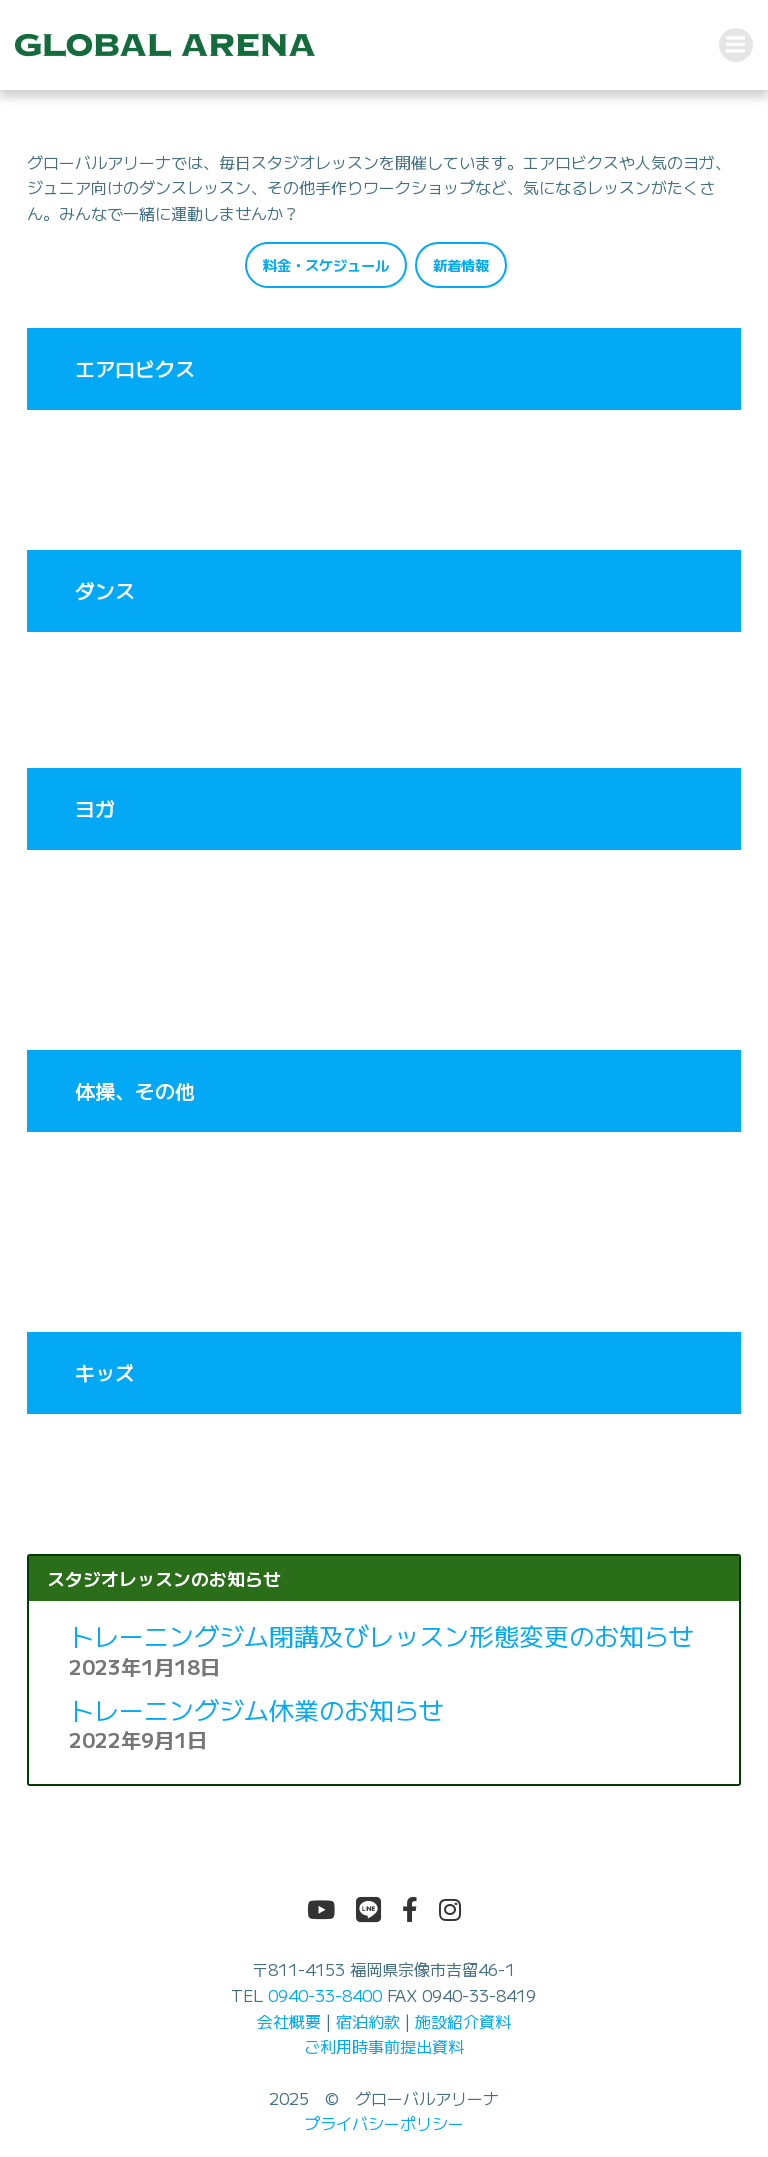 This screenshot has height=2157, width=768. I want to click on プライバシーポリシー, so click(384, 2124).